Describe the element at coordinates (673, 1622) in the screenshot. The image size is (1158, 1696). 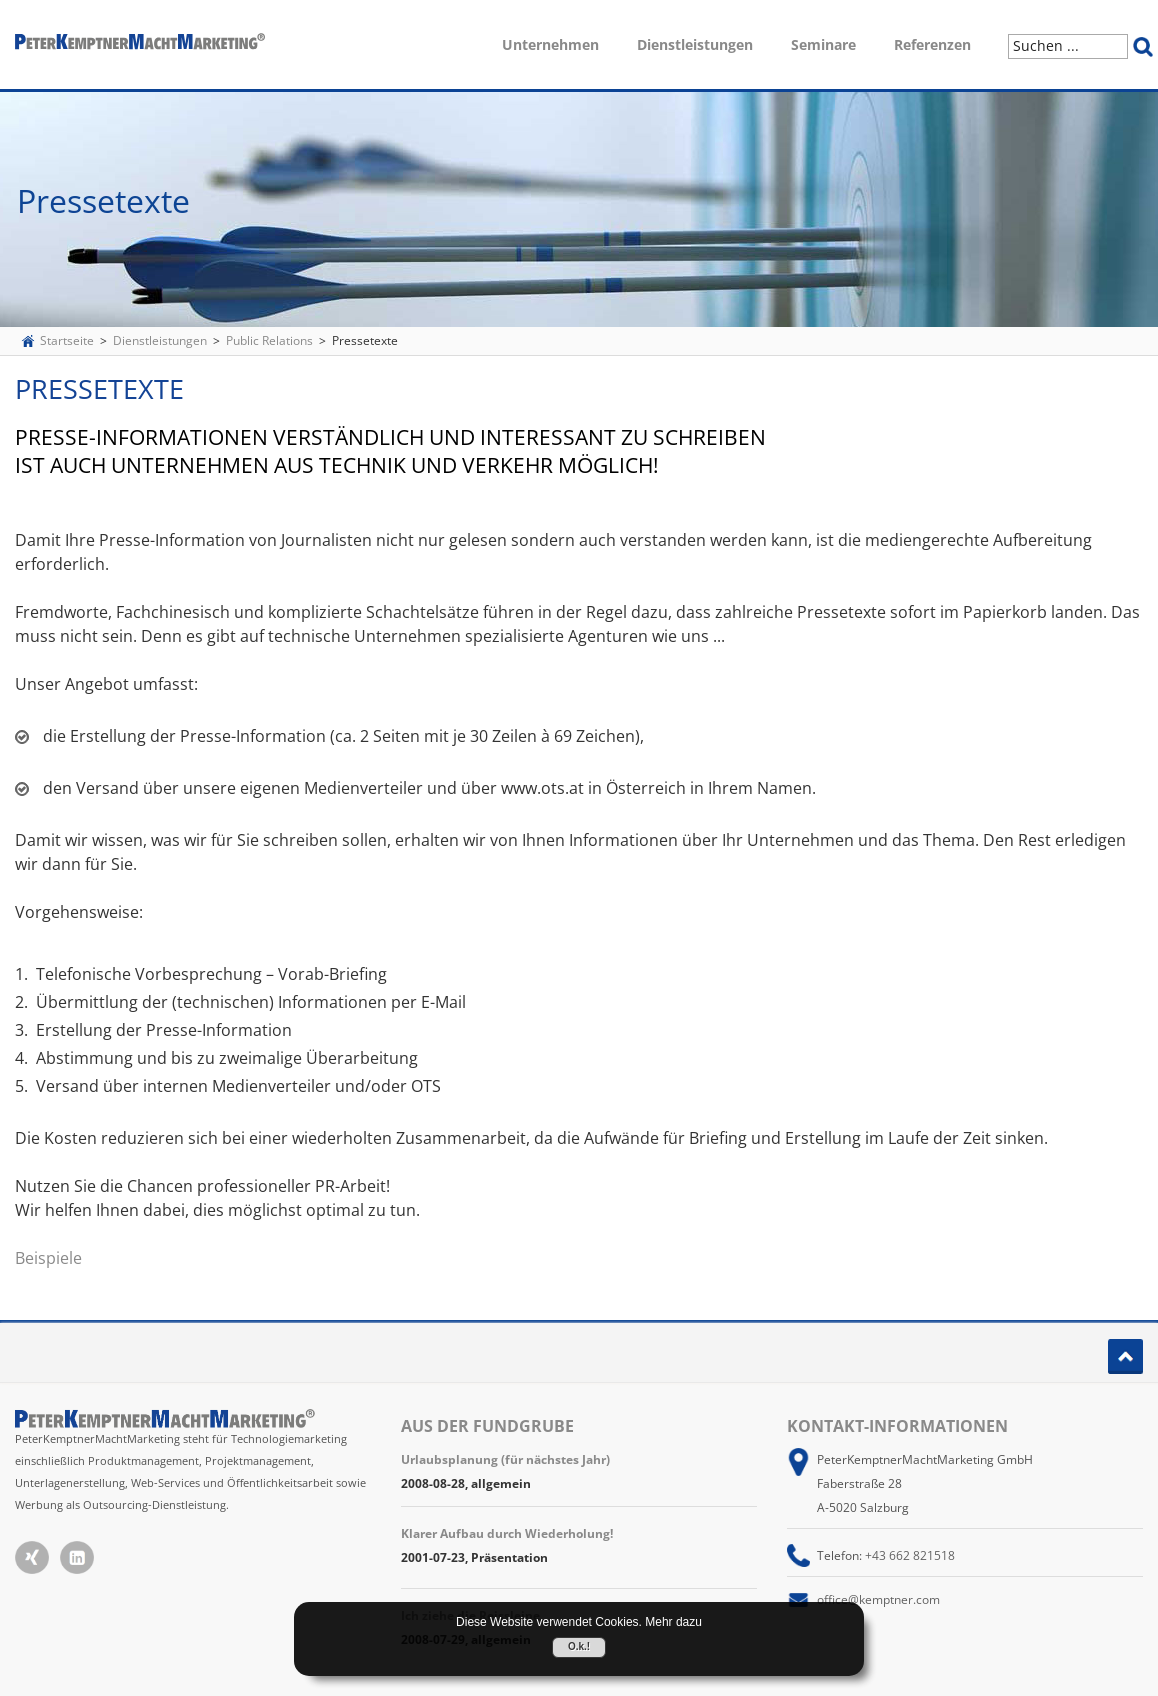
I see `Mehr dazu` at that location.